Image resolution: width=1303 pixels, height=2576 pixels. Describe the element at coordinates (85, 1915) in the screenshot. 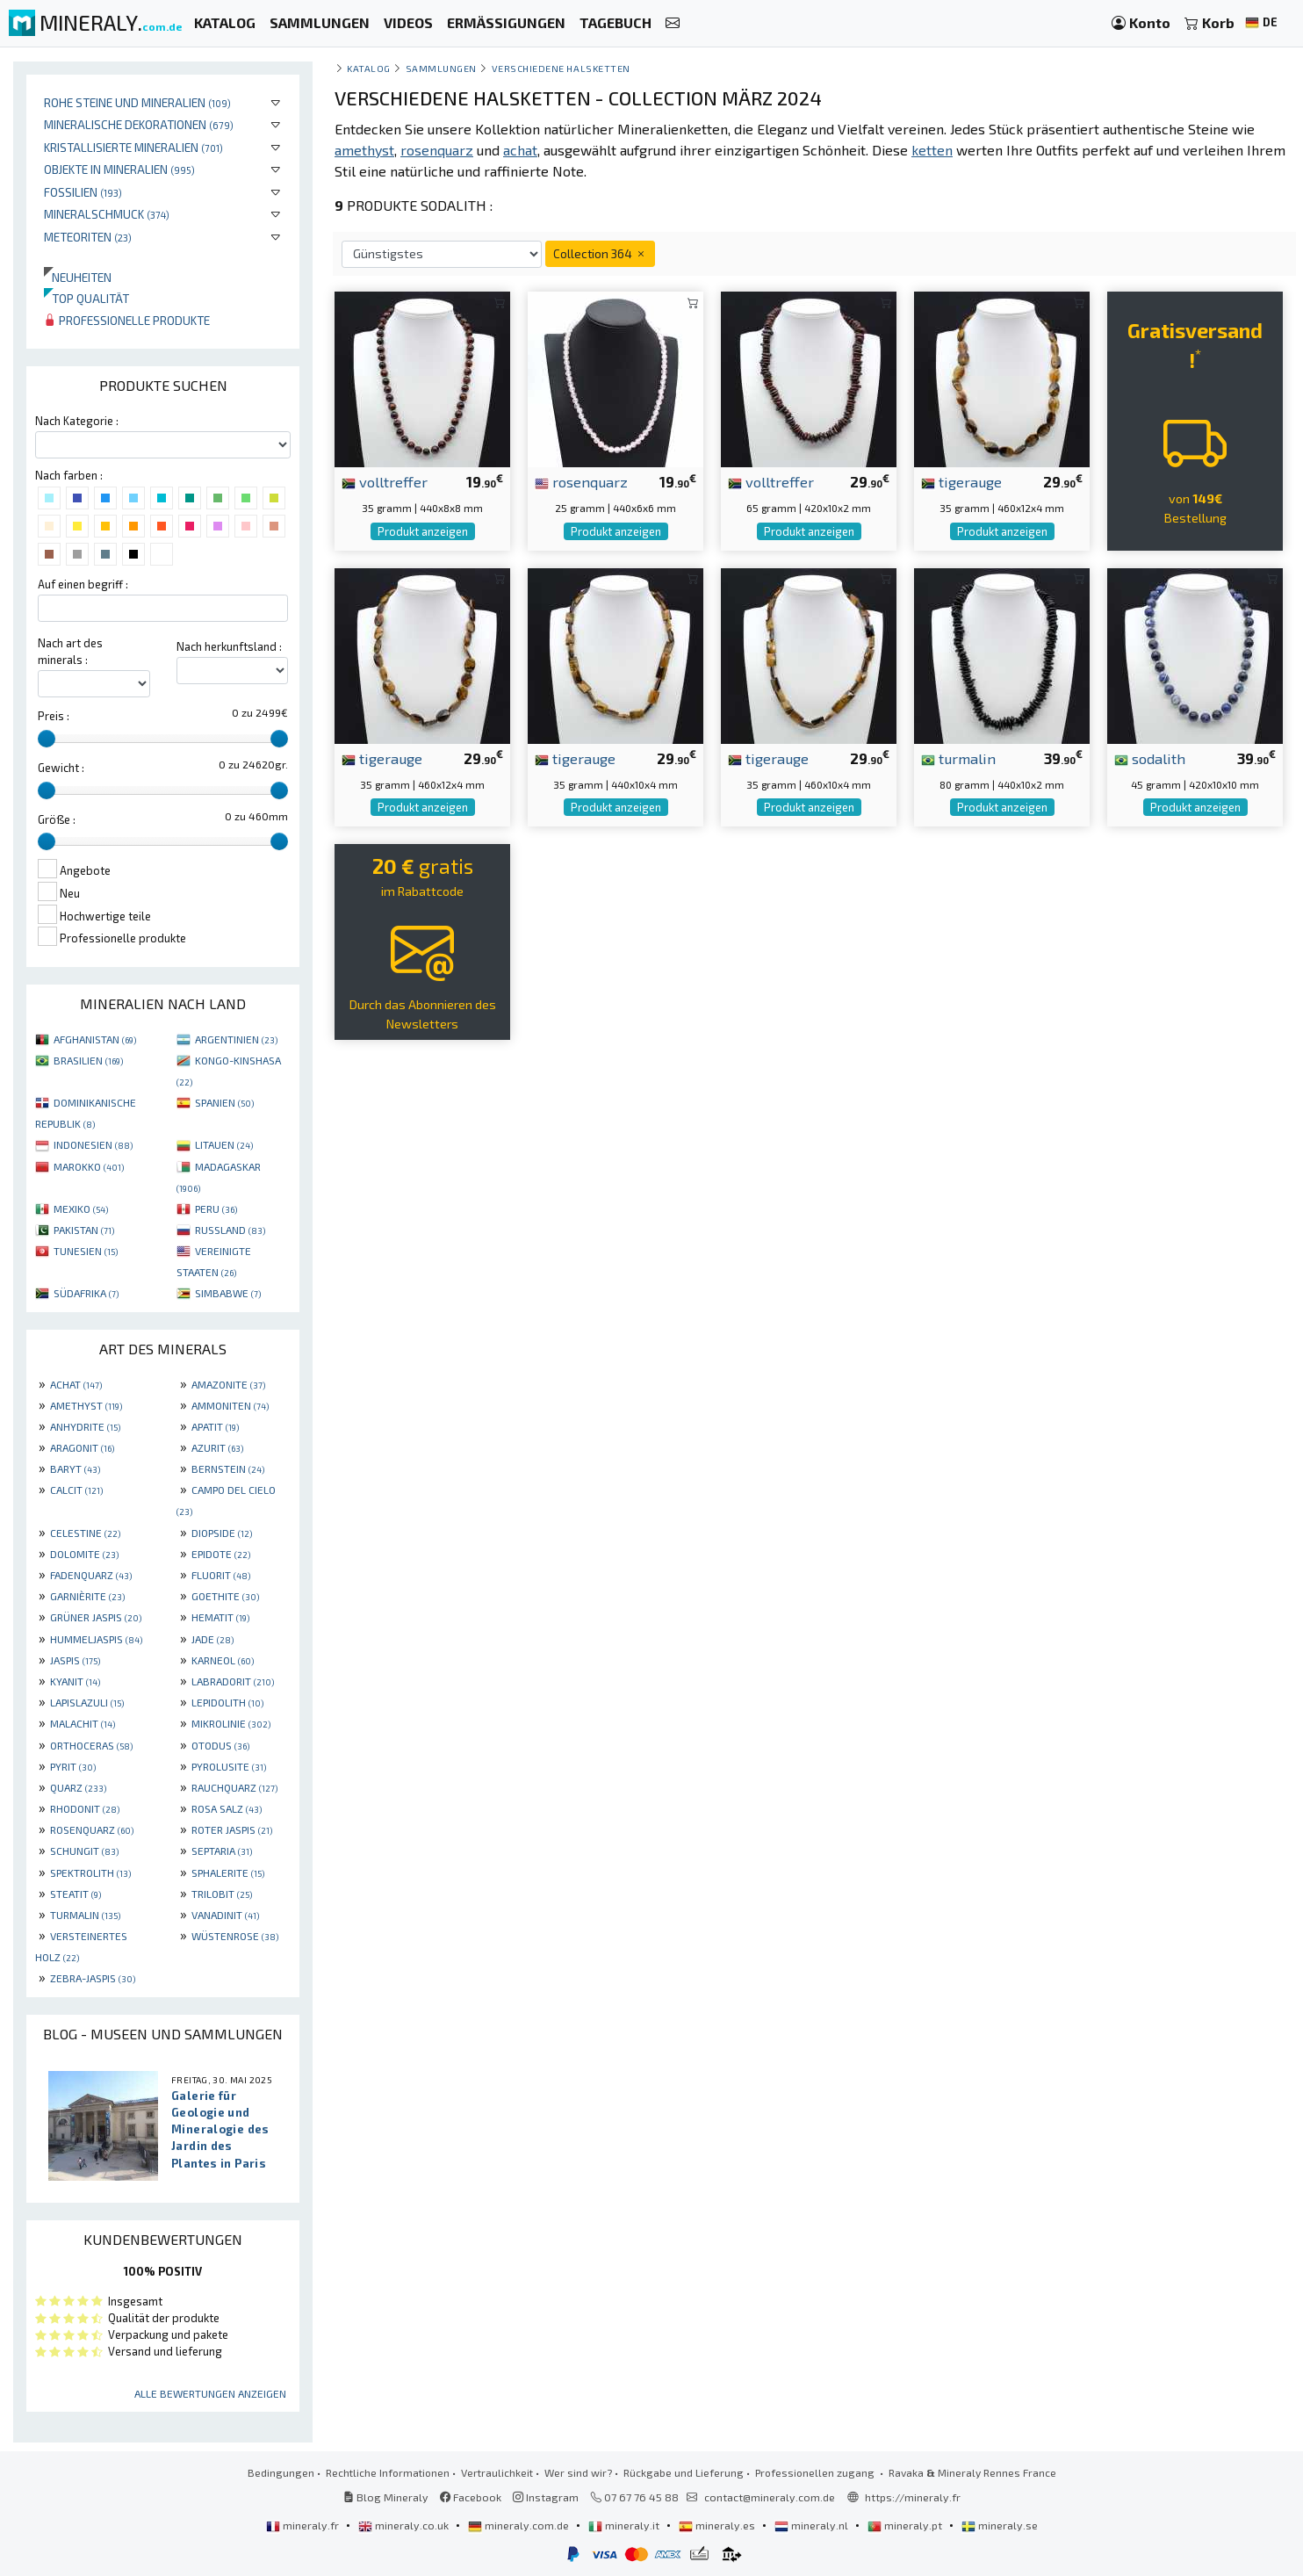

I see `TURMALIN` at that location.